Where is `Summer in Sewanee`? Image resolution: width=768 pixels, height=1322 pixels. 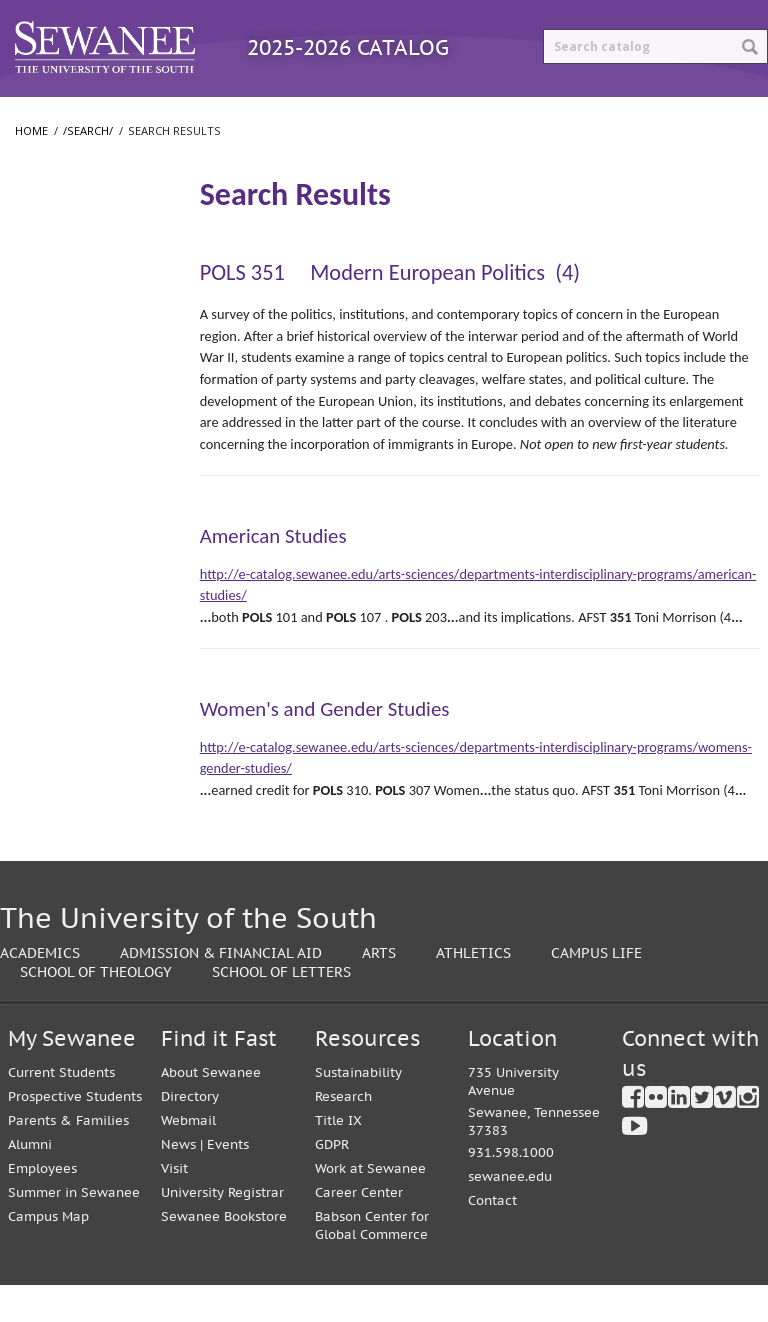
Summer in Sewanee is located at coordinates (74, 1229).